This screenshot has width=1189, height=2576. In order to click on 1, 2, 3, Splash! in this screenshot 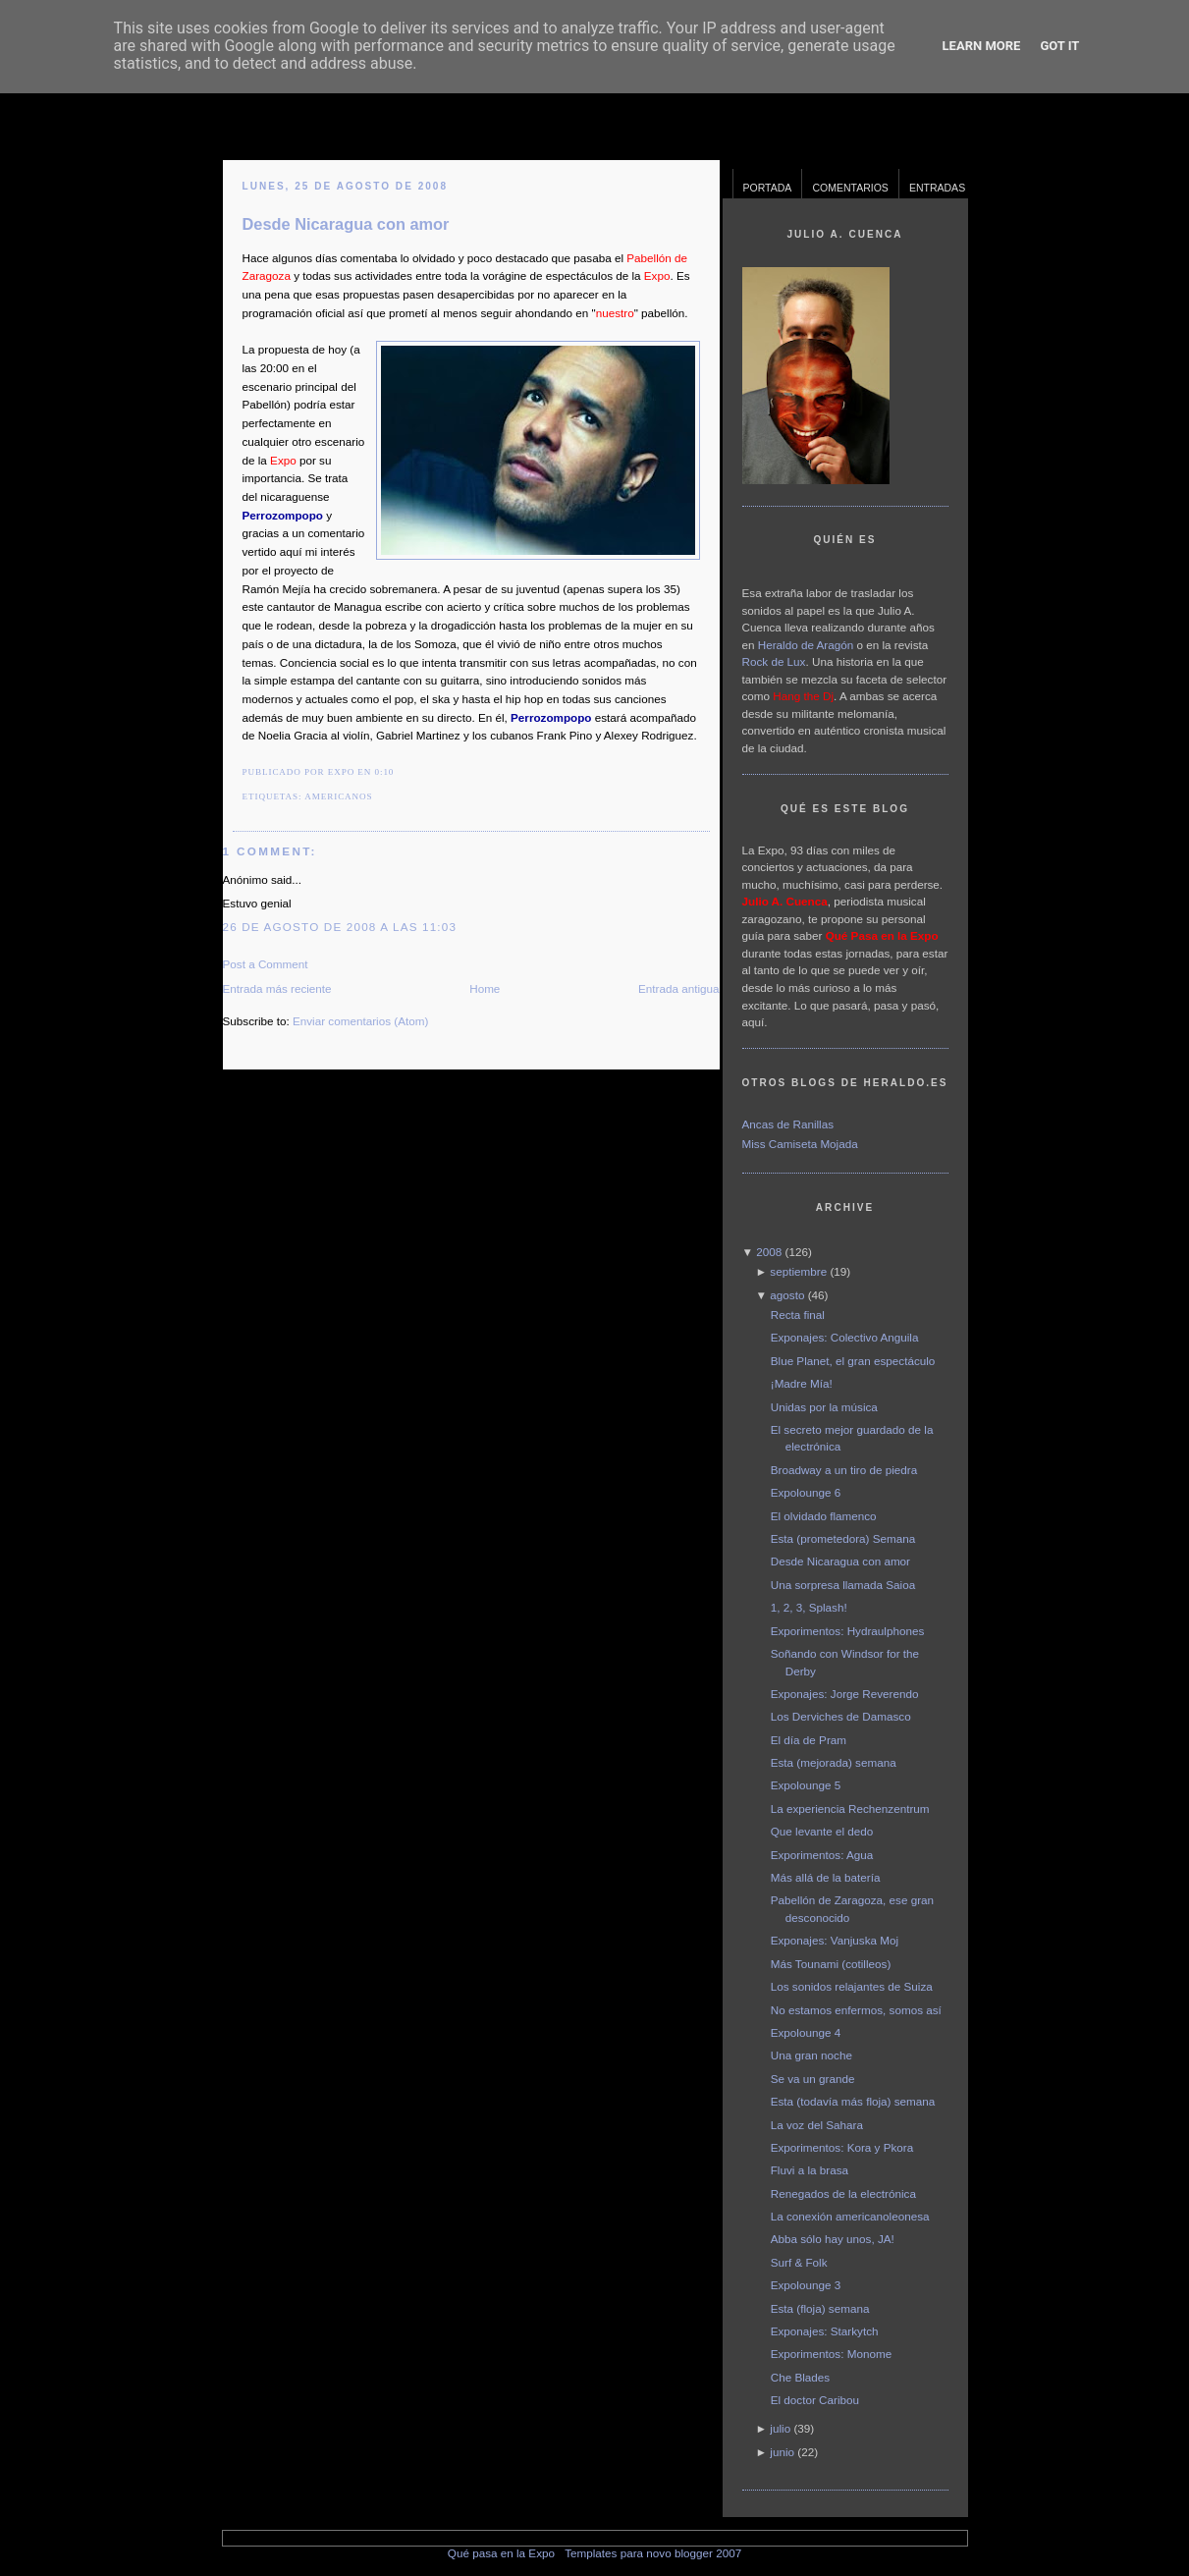, I will do `click(809, 1607)`.